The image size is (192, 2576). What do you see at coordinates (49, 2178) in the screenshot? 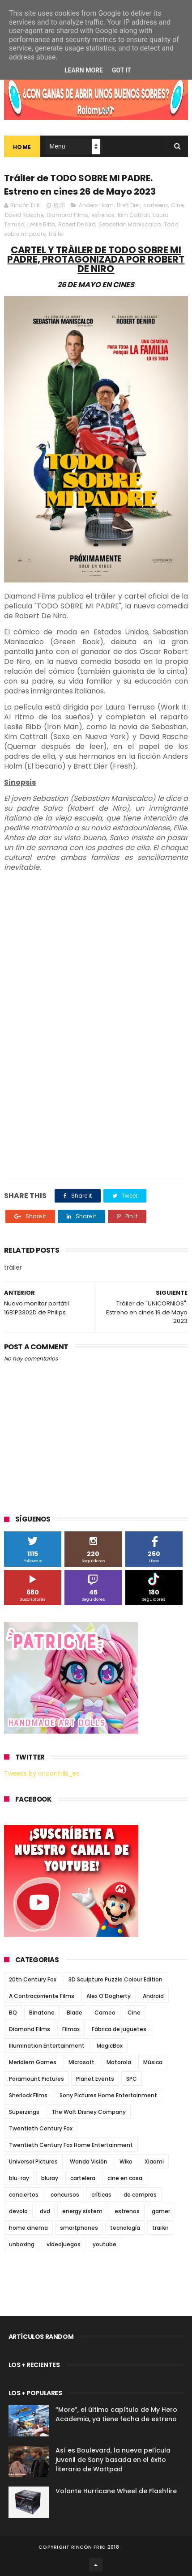
I see `bluray` at bounding box center [49, 2178].